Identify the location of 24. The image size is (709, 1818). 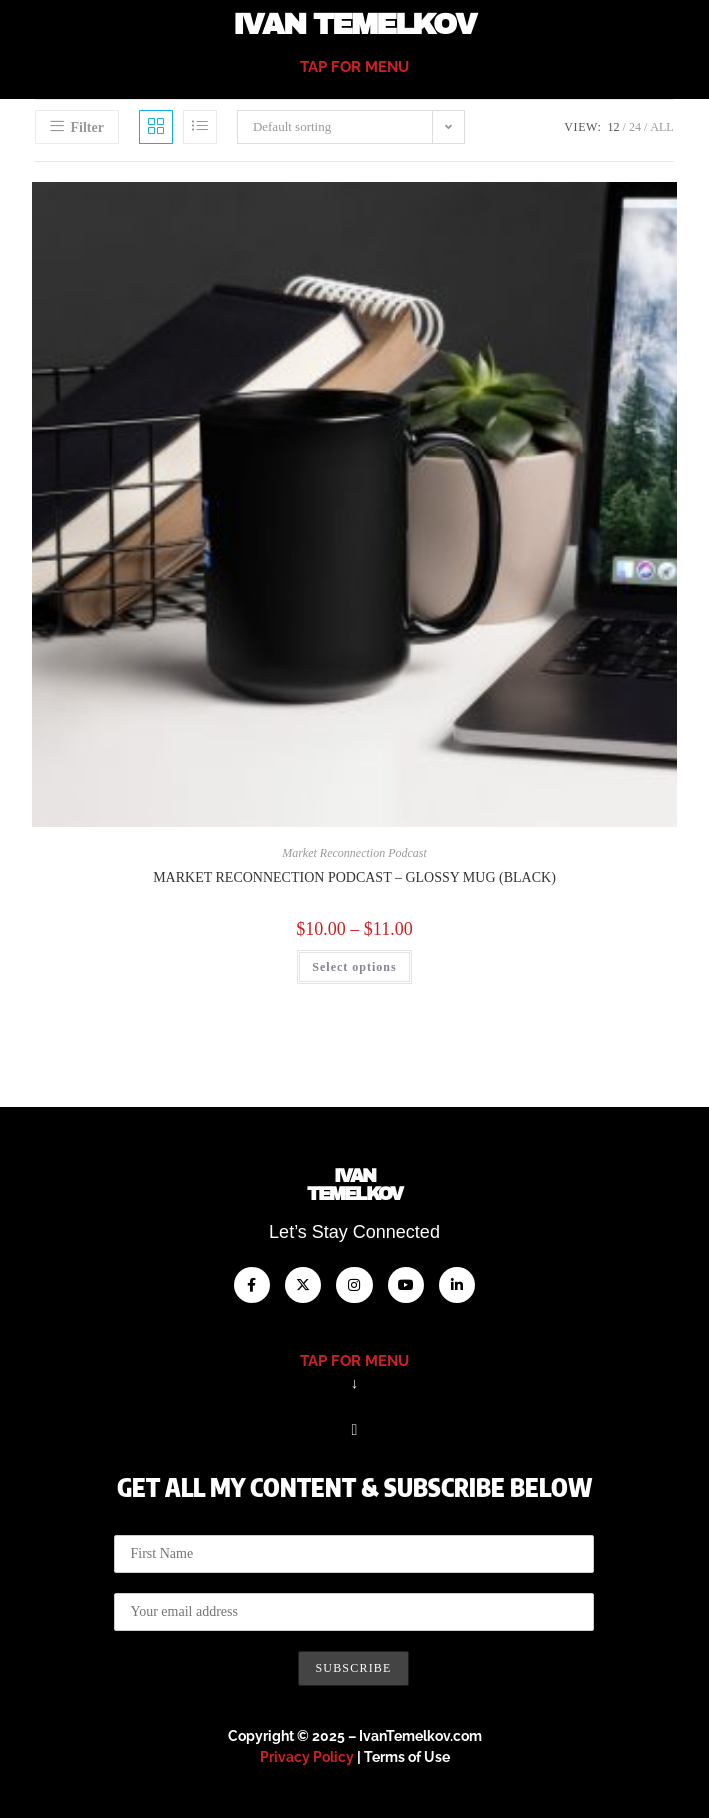
(635, 127).